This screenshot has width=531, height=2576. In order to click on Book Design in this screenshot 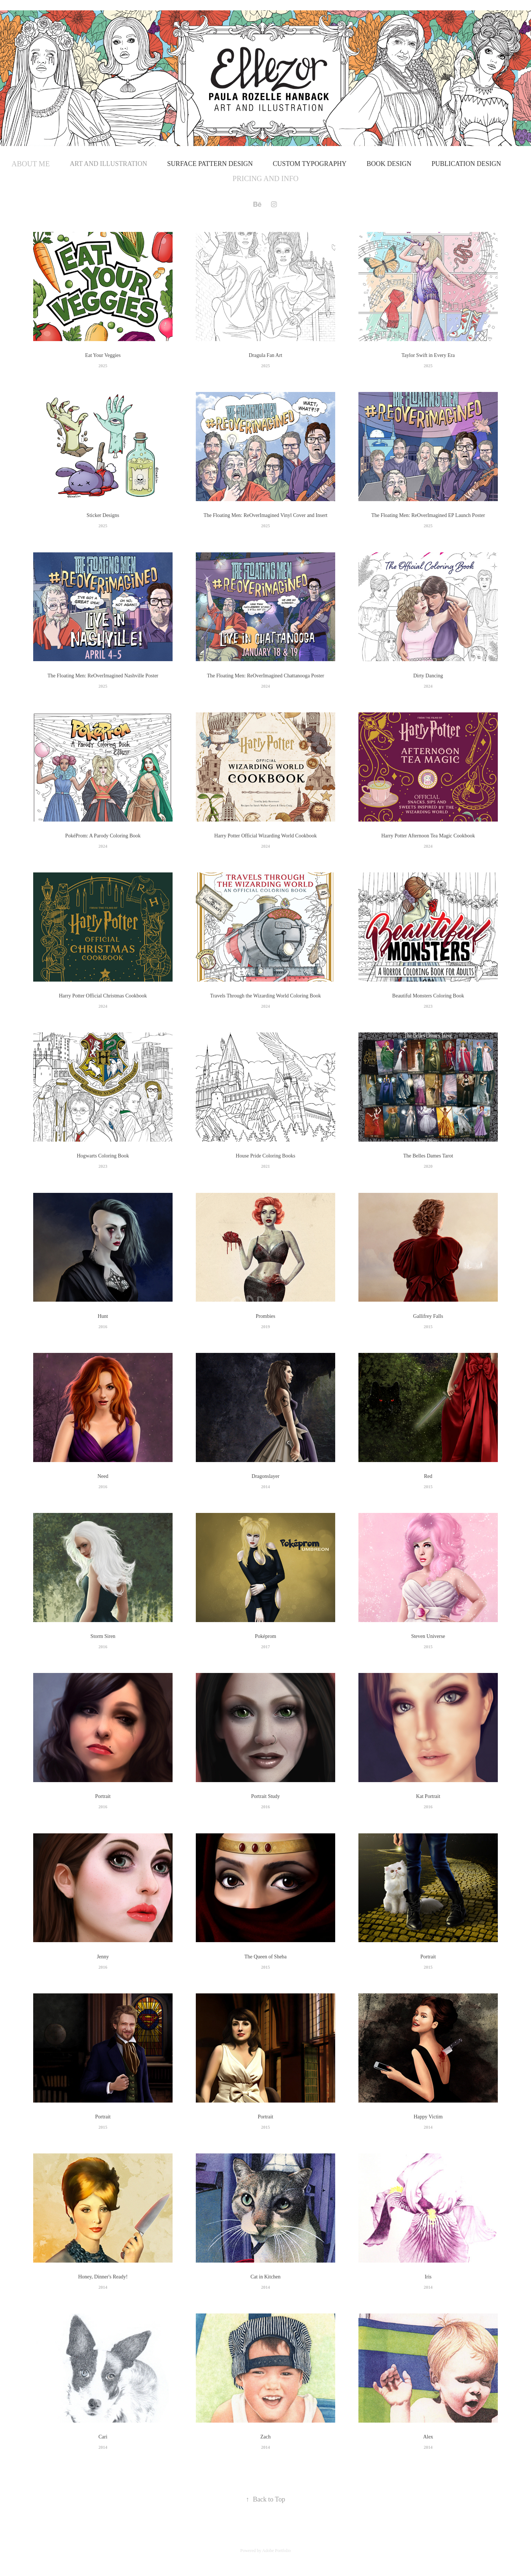, I will do `click(389, 163)`.